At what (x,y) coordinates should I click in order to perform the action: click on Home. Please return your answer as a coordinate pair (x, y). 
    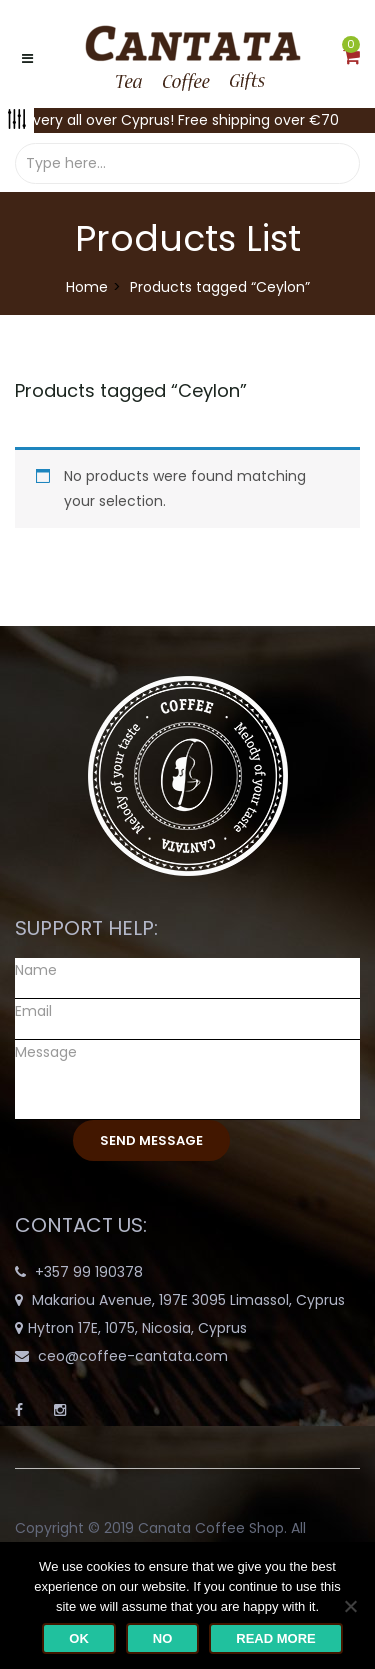
    Looking at the image, I should click on (87, 287).